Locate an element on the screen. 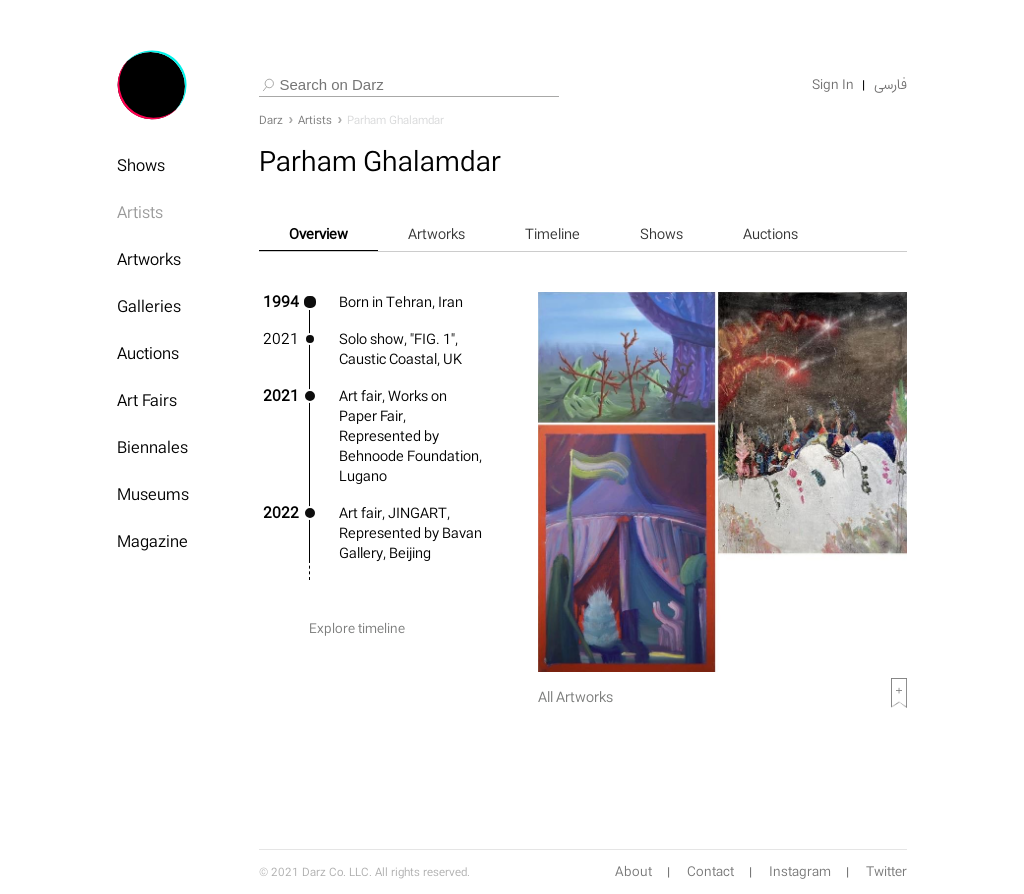 The image size is (1024, 894). Galleries is located at coordinates (149, 306).